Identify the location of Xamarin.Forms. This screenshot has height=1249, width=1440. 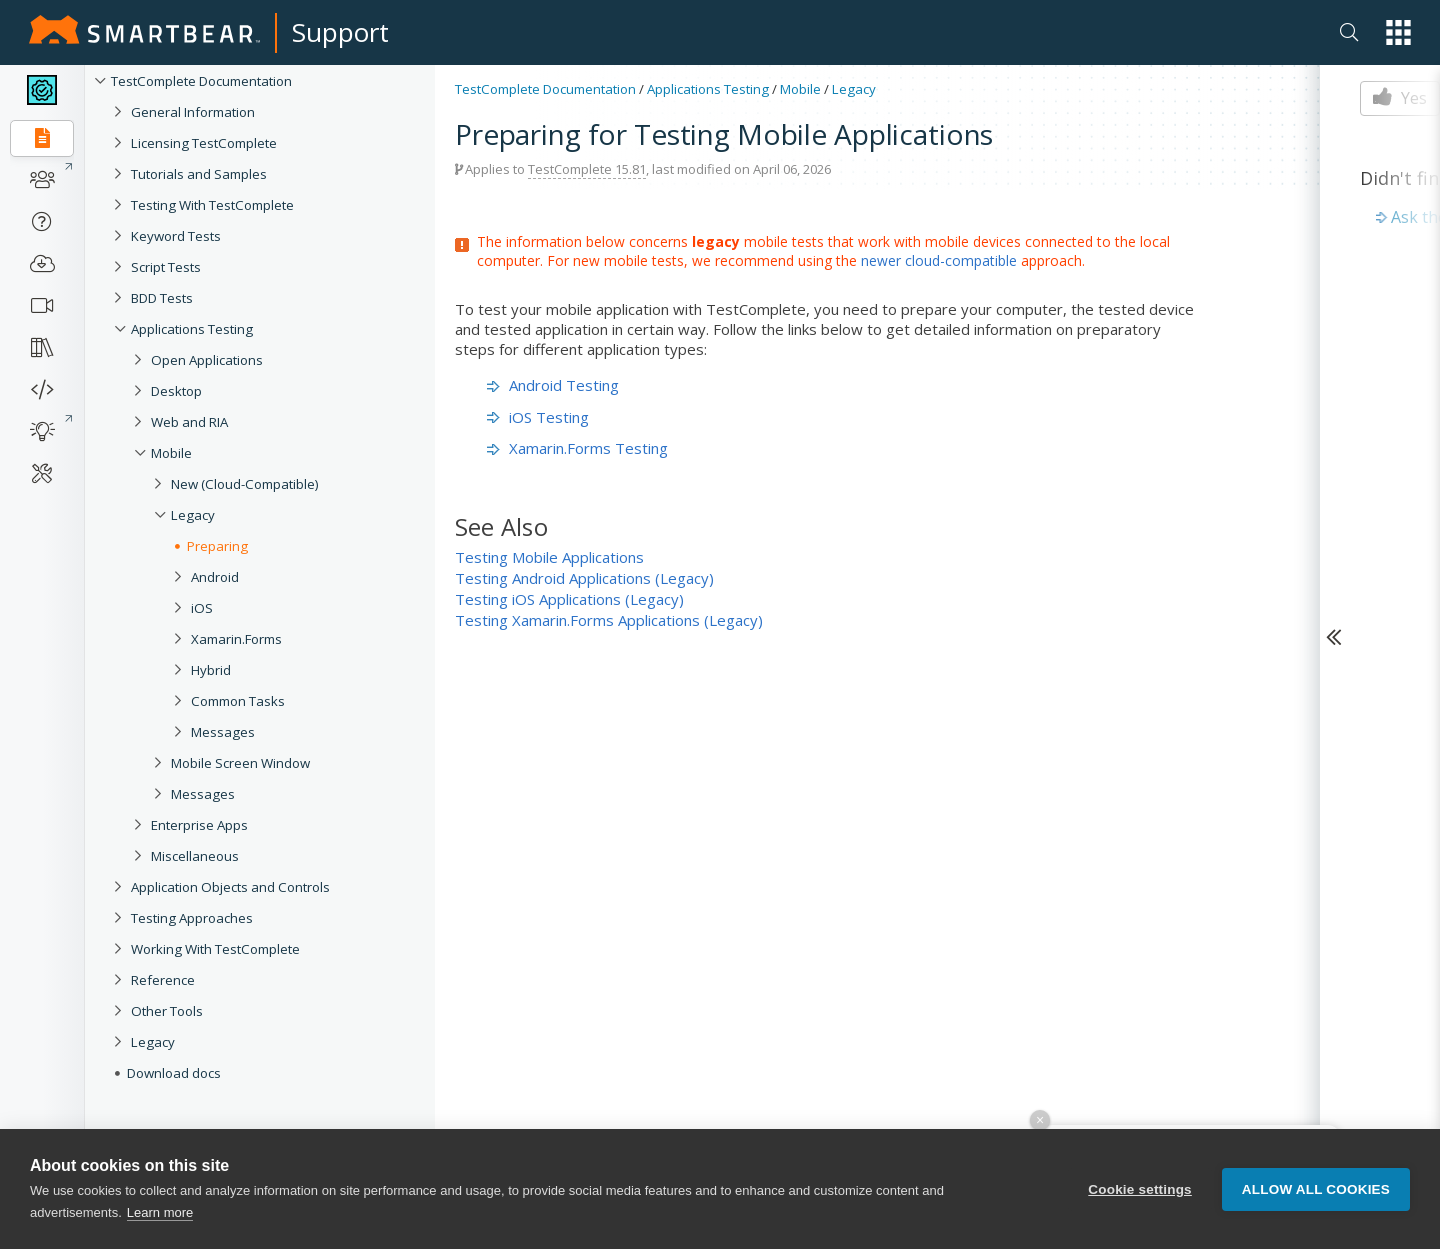
(236, 639).